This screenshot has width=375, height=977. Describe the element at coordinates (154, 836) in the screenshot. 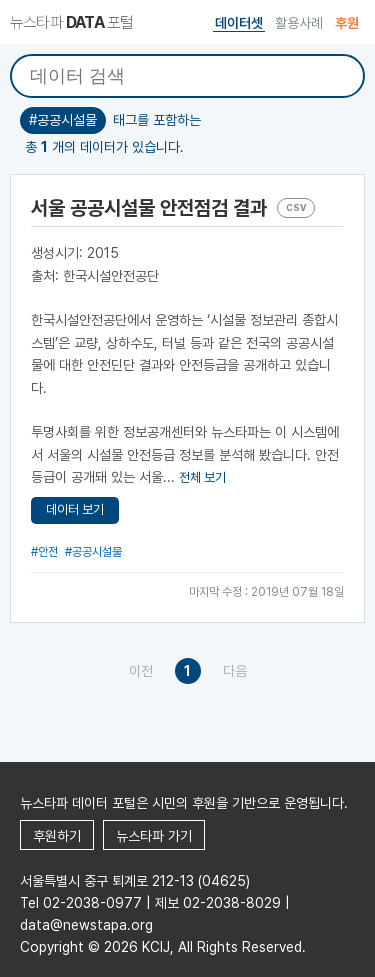

I see `뉴스타파 가기` at that location.